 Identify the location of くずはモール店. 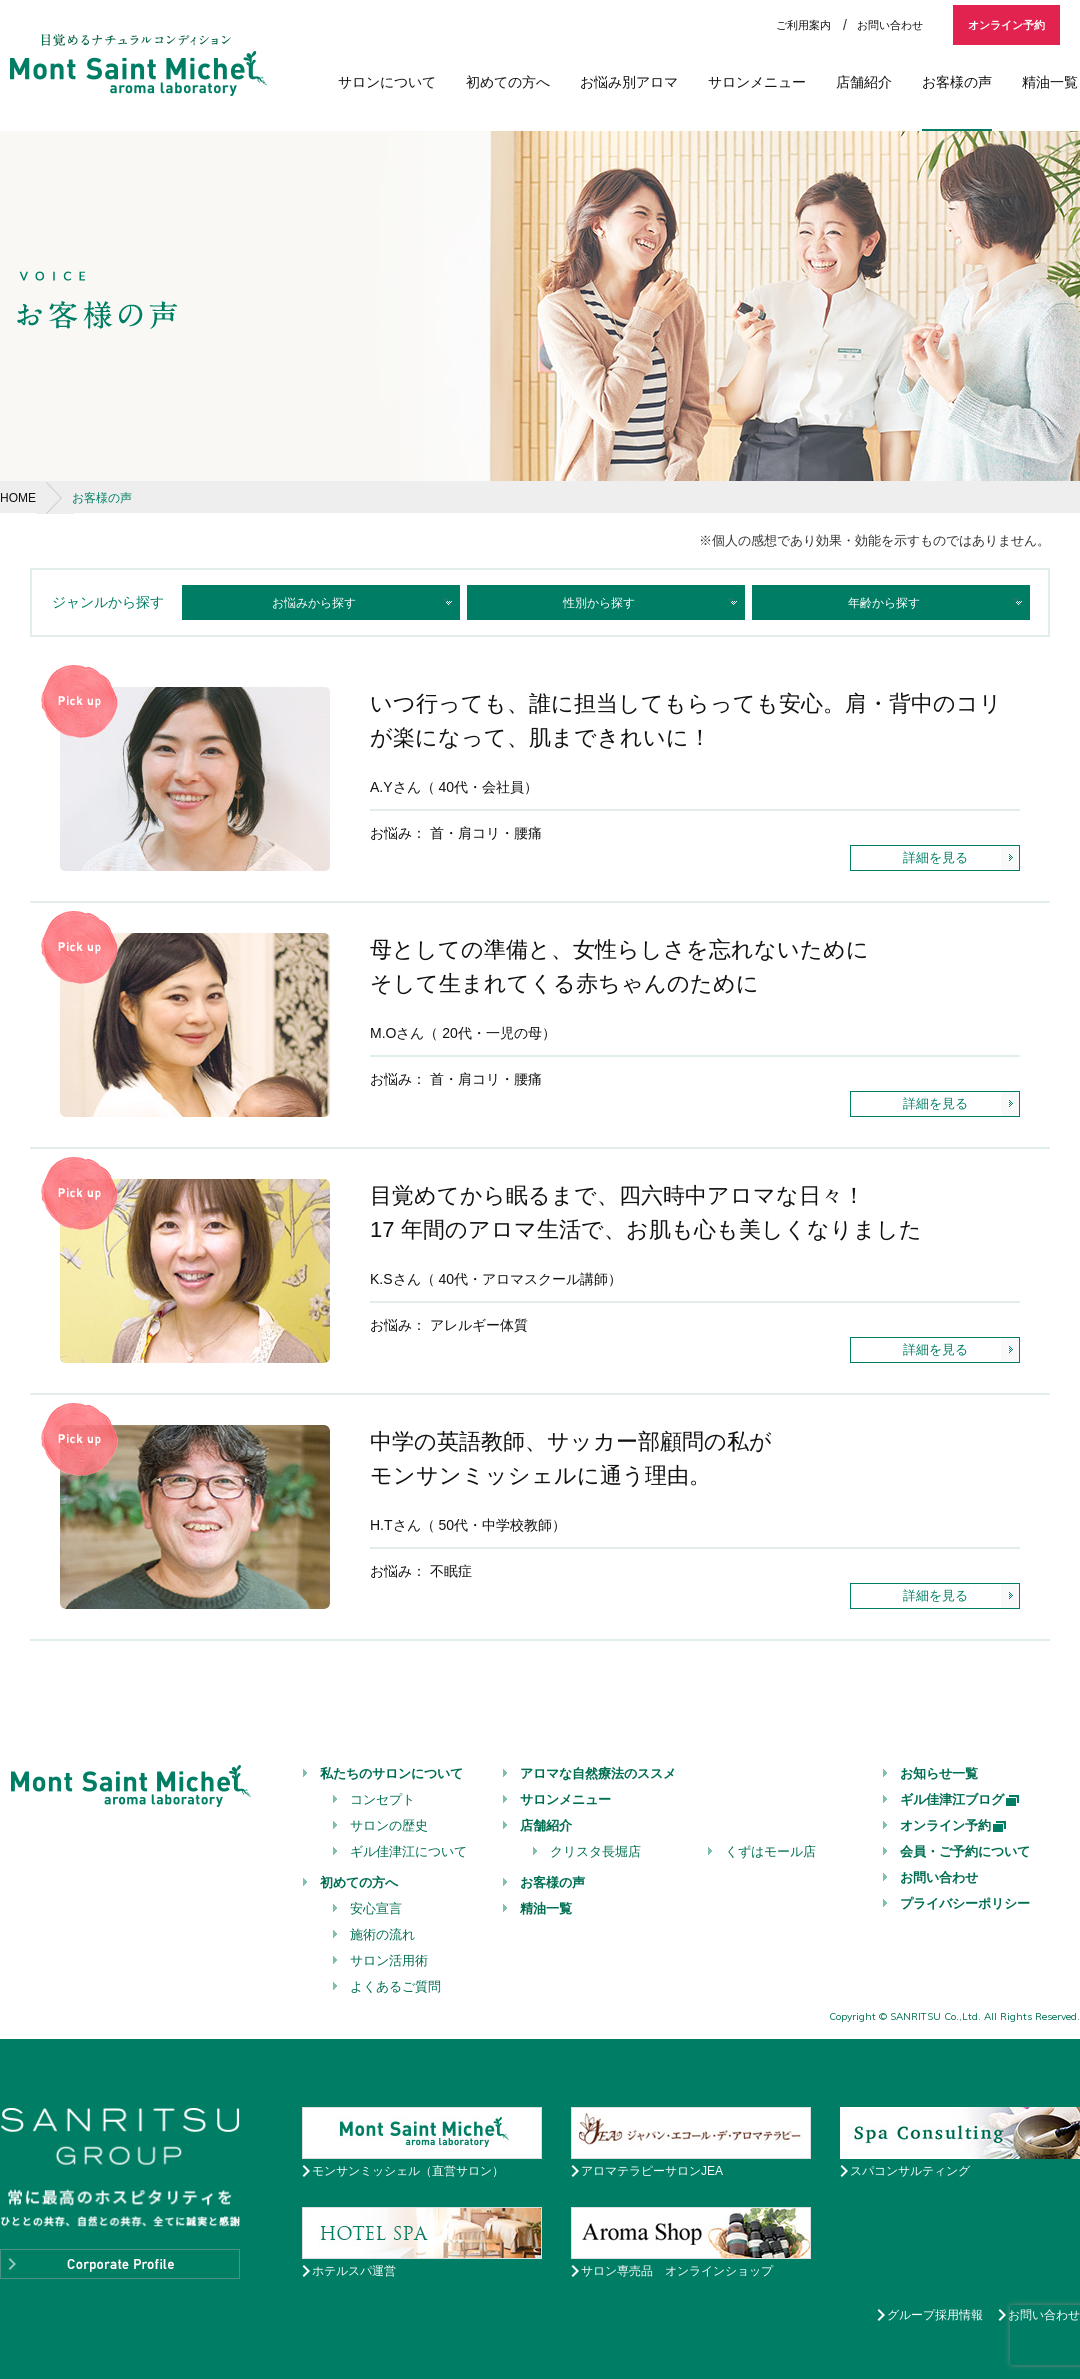
(770, 1851).